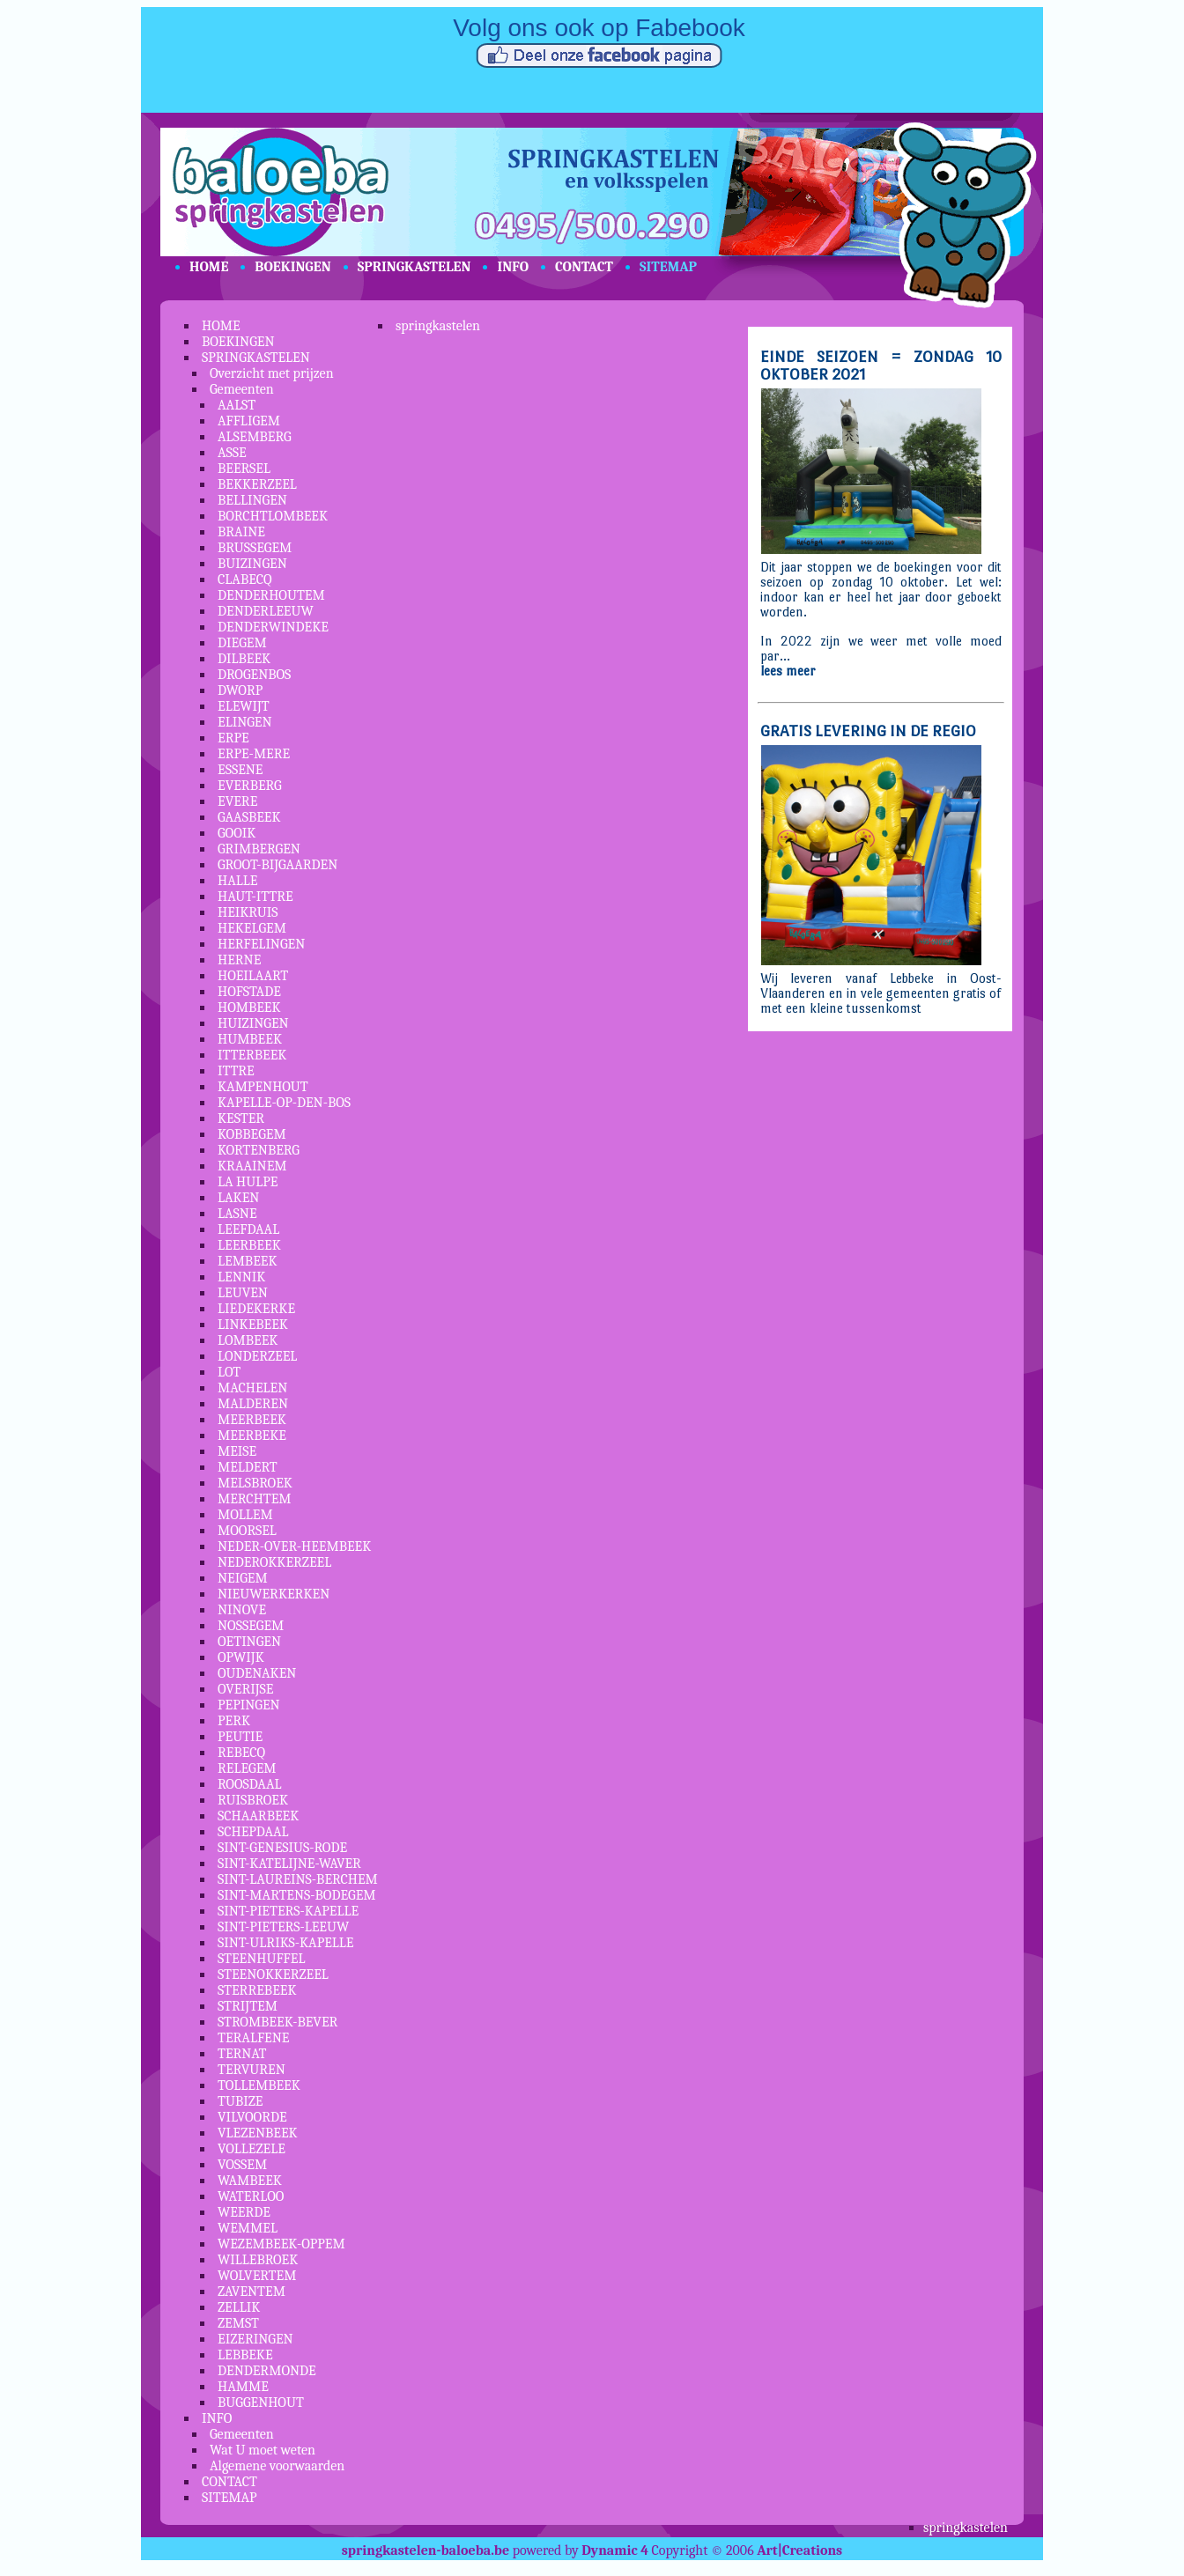  What do you see at coordinates (237, 881) in the screenshot?
I see `HALLE` at bounding box center [237, 881].